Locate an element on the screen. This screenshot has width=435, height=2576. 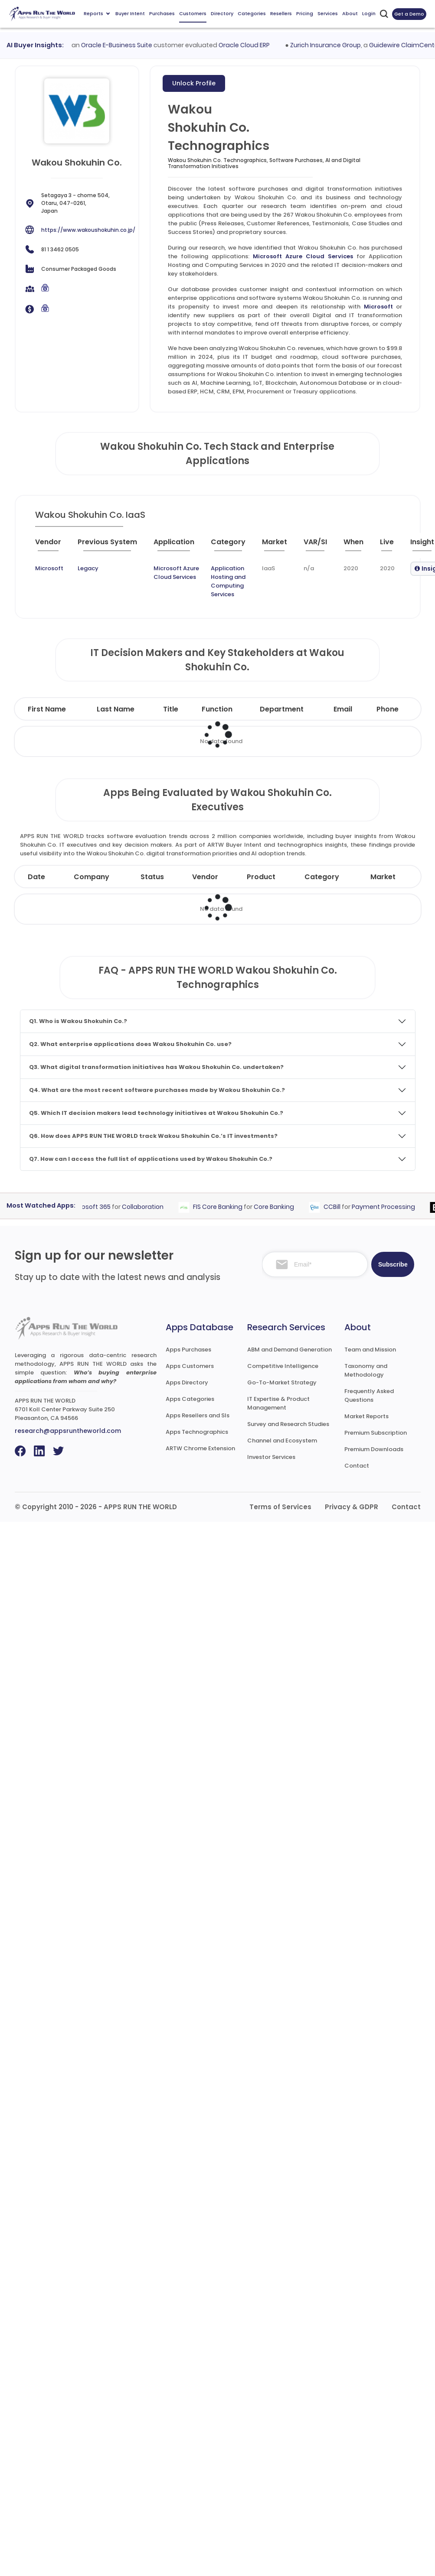
Unlock Profile is located at coordinates (194, 83).